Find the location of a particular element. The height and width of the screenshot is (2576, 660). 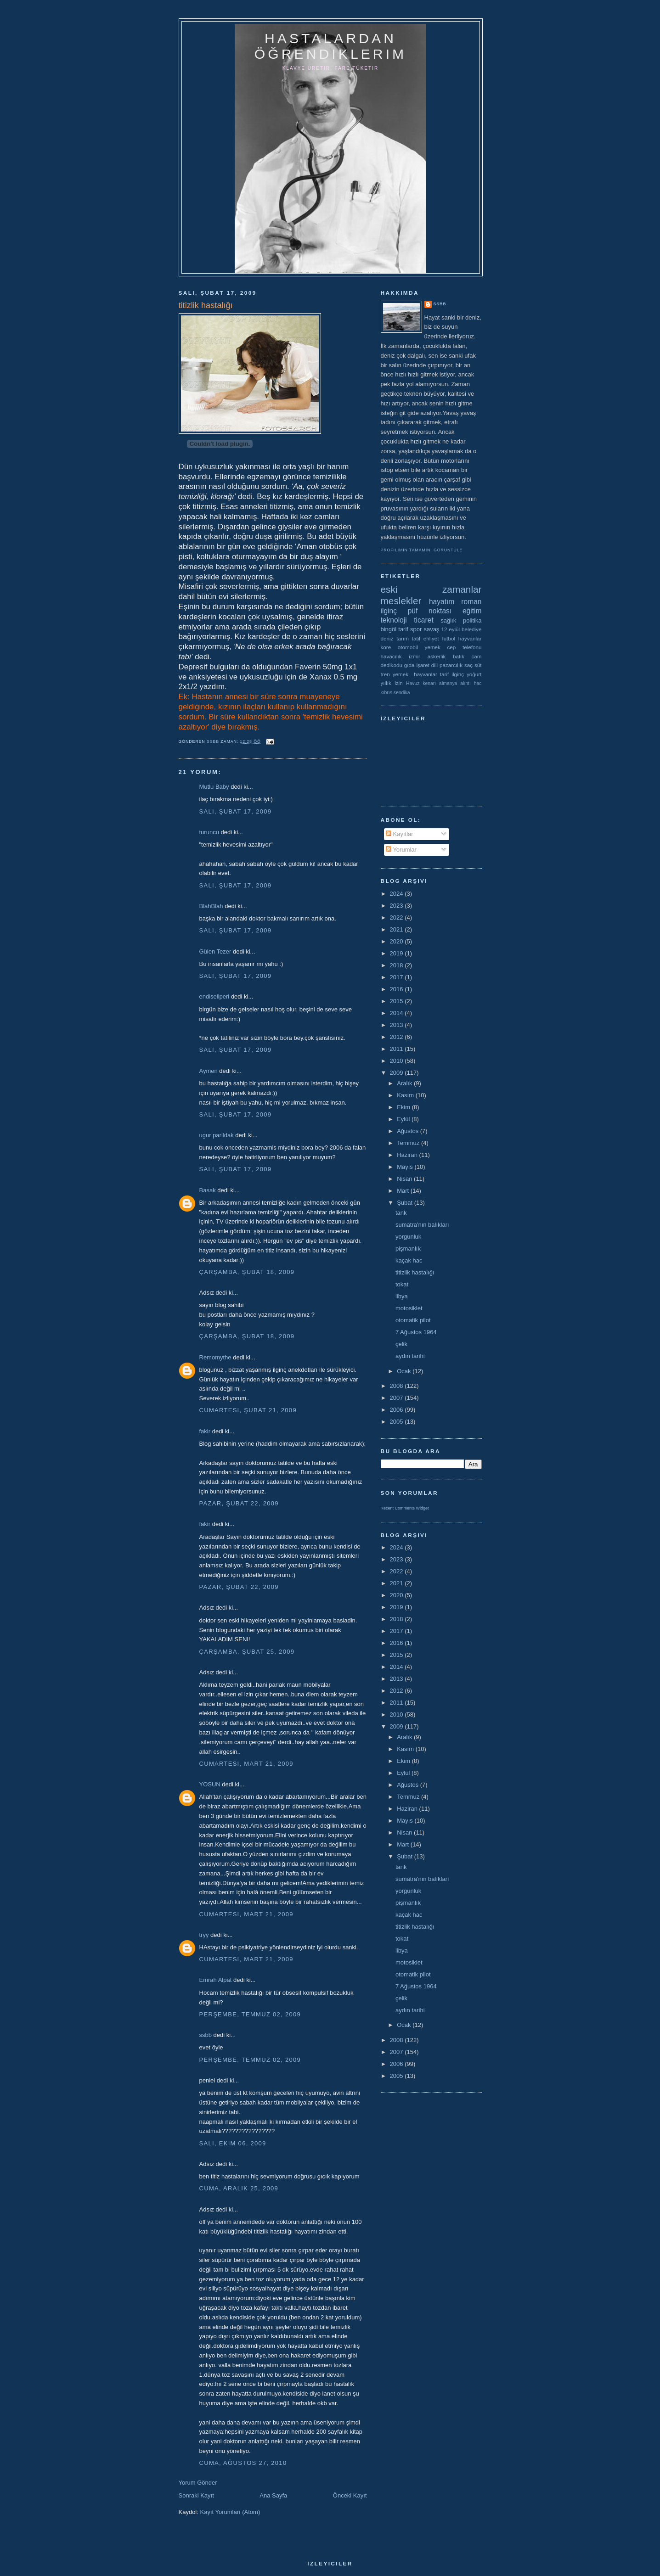

Emrah Alpat is located at coordinates (215, 1979).